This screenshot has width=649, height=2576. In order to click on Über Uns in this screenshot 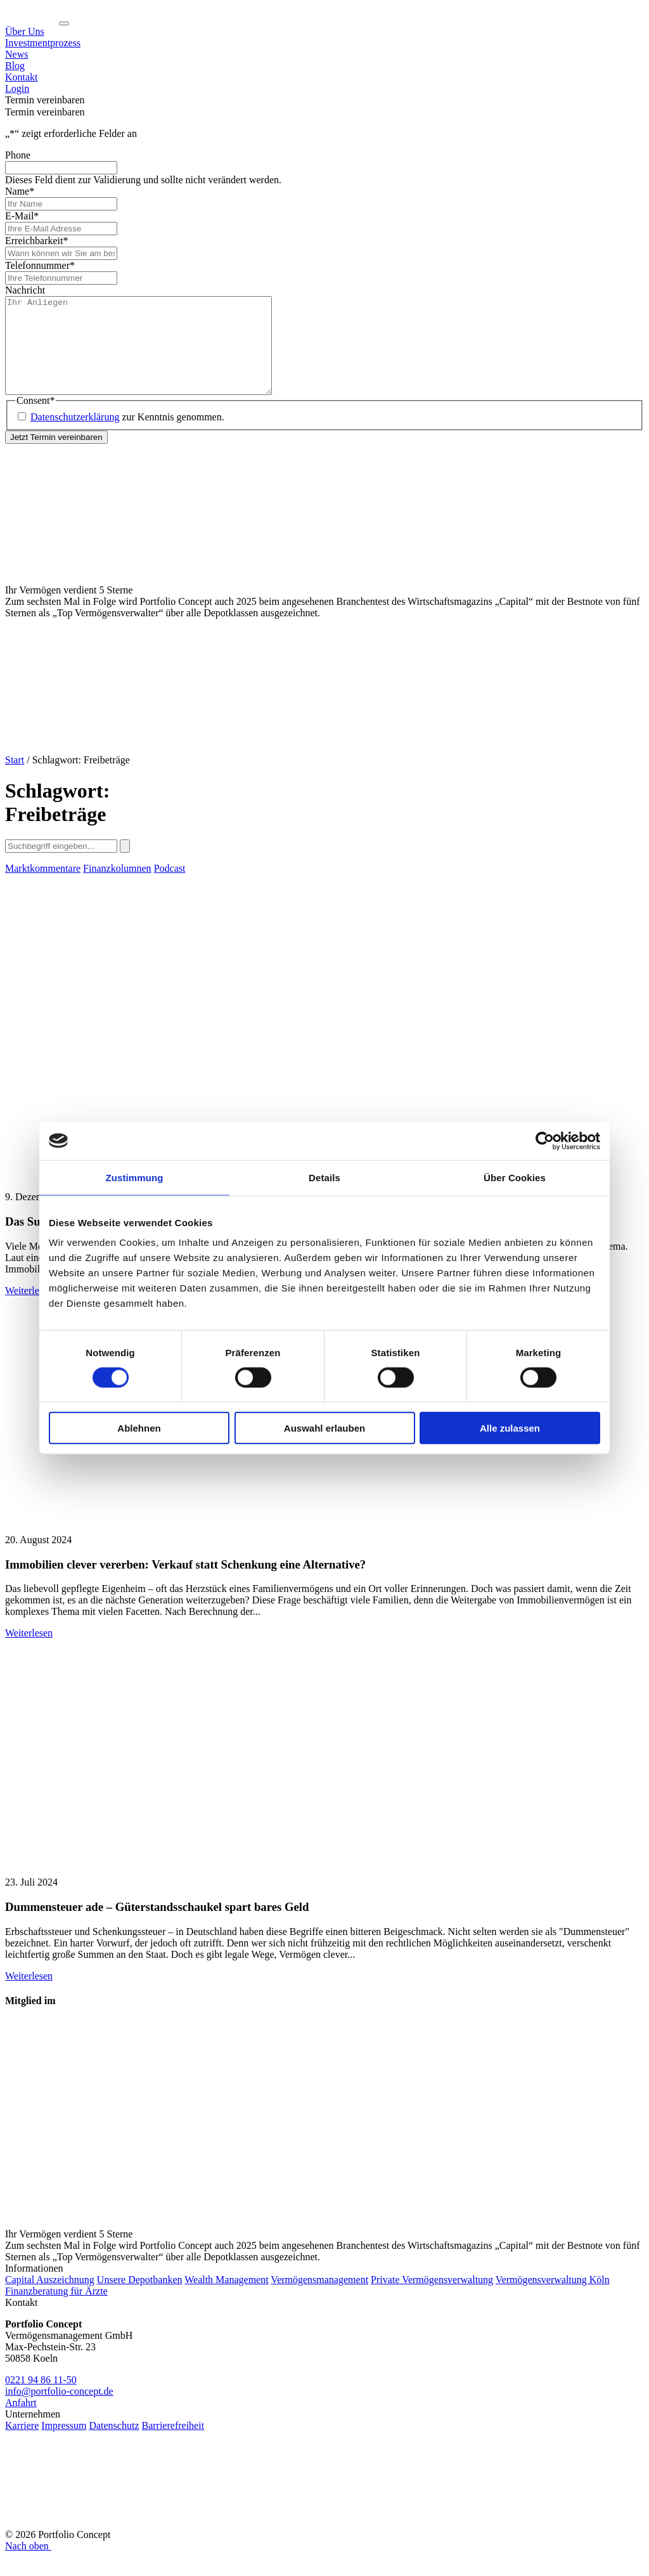, I will do `click(24, 31)`.